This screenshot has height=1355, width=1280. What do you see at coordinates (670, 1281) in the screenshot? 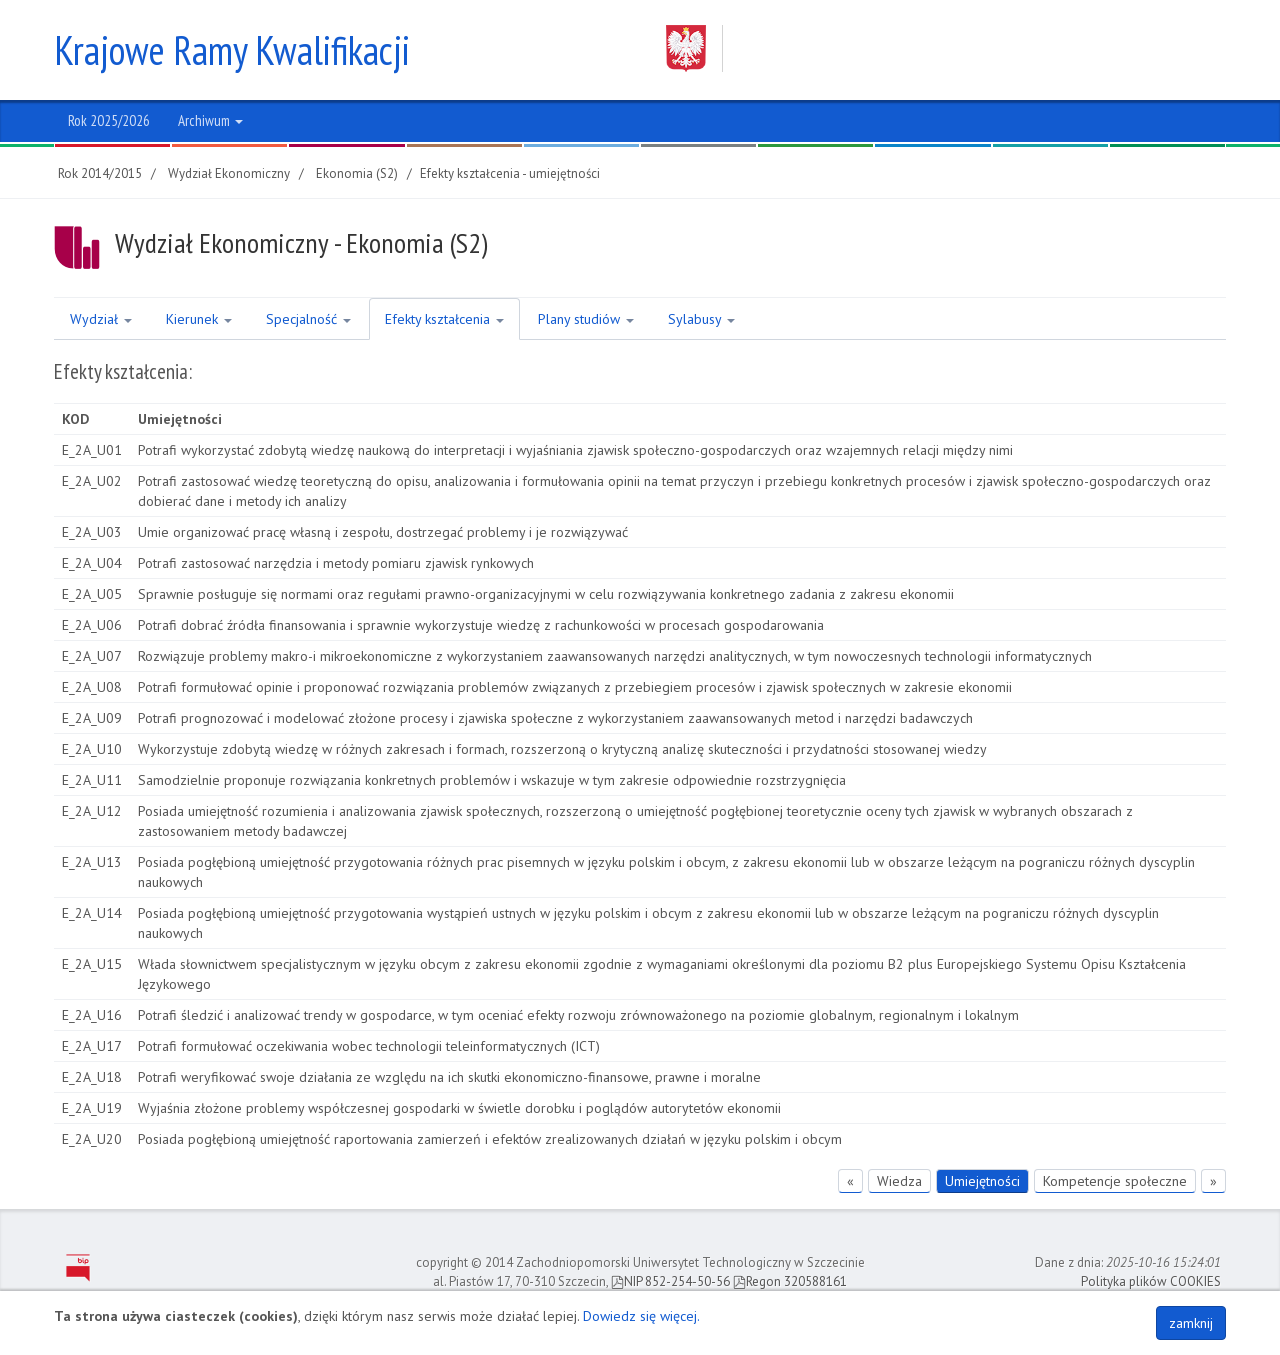
I see `NIP 852-254-50-56` at bounding box center [670, 1281].